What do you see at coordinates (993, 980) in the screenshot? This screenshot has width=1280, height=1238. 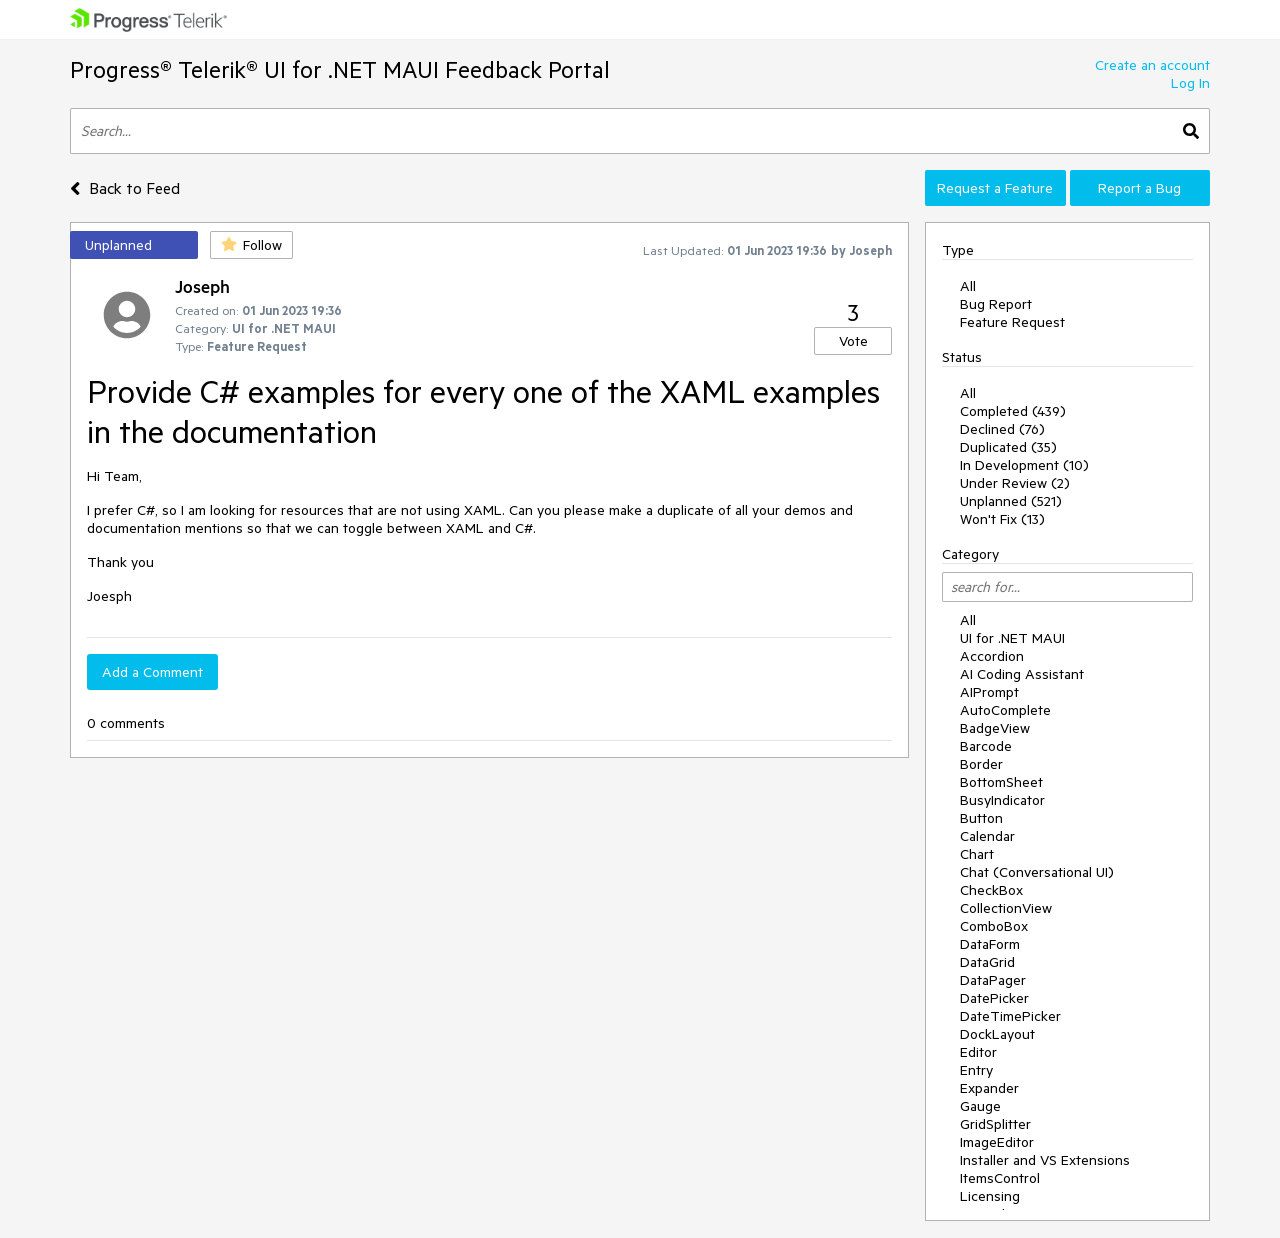 I see `DataPager` at bounding box center [993, 980].